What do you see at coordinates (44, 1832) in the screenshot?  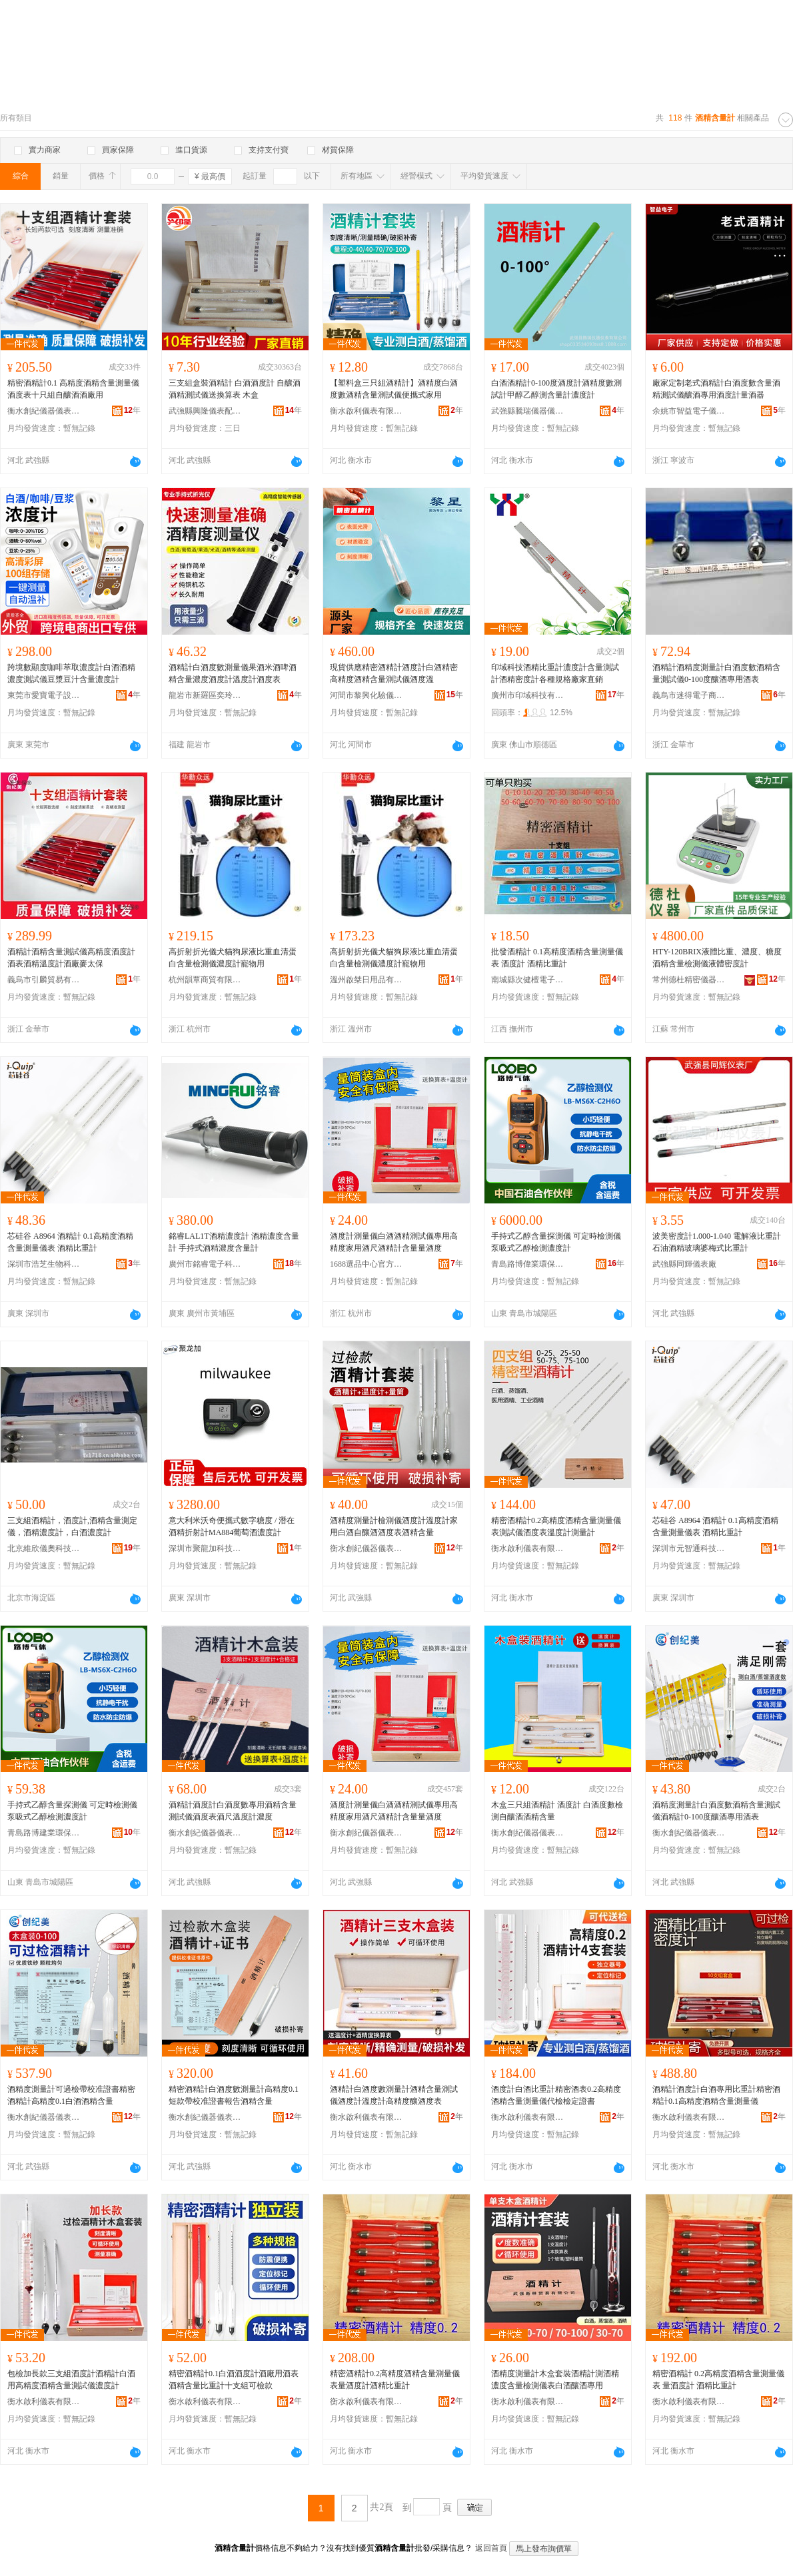 I see `青島路博建業環保科技有限公司` at bounding box center [44, 1832].